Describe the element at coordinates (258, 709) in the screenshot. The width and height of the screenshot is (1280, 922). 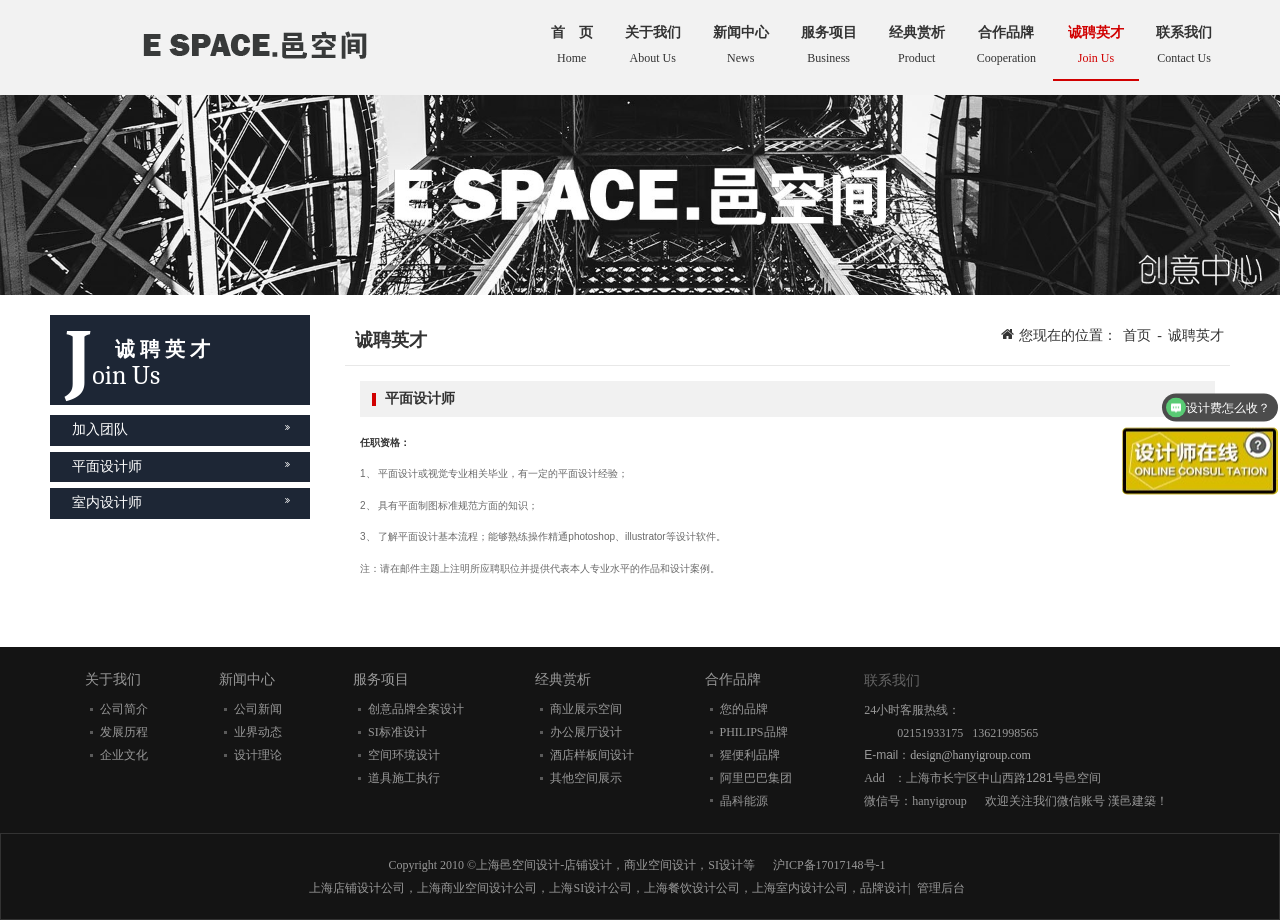
I see `公司新闻` at that location.